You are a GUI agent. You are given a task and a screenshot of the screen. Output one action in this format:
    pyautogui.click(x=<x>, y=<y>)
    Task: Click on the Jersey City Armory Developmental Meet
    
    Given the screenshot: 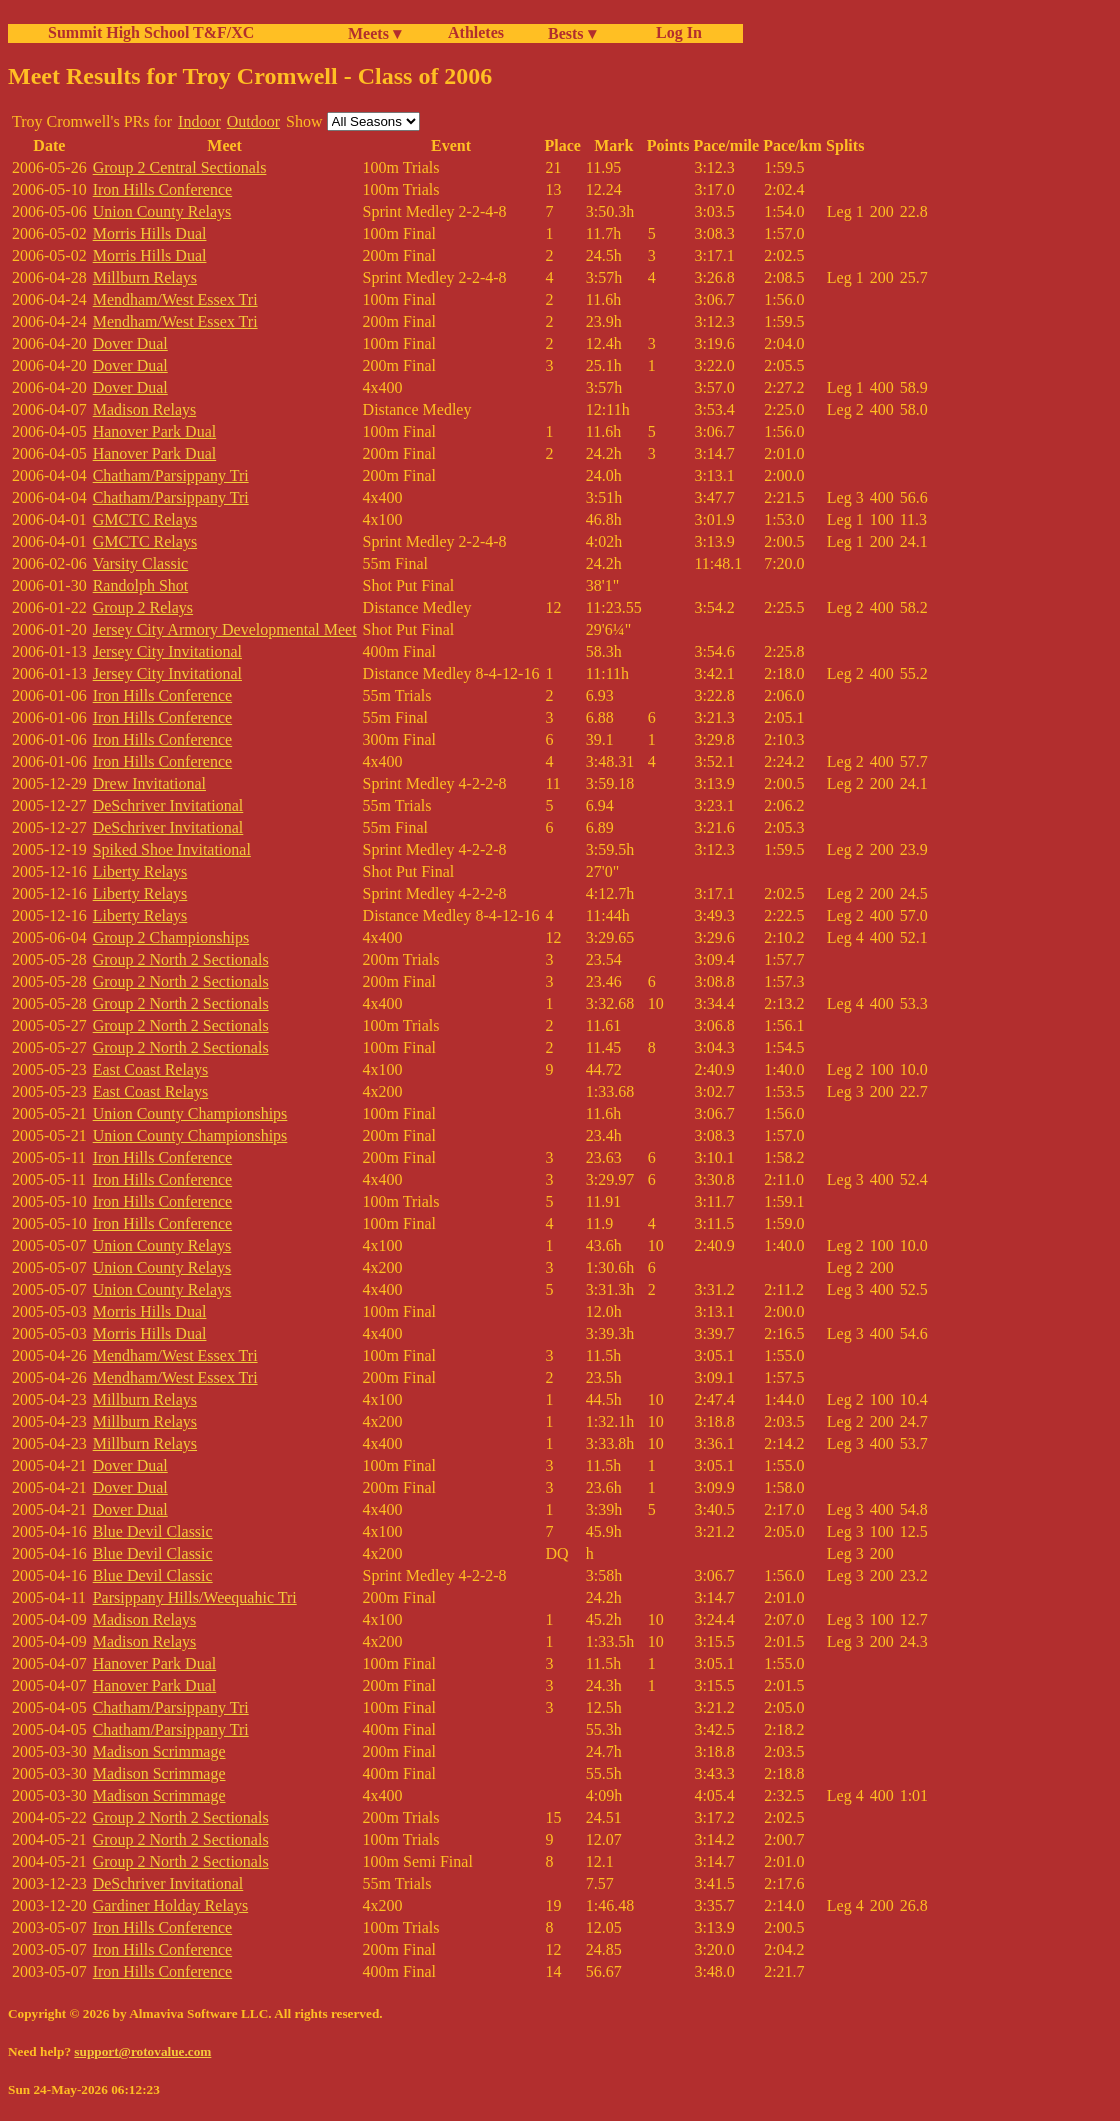 What is the action you would take?
    pyautogui.click(x=225, y=629)
    